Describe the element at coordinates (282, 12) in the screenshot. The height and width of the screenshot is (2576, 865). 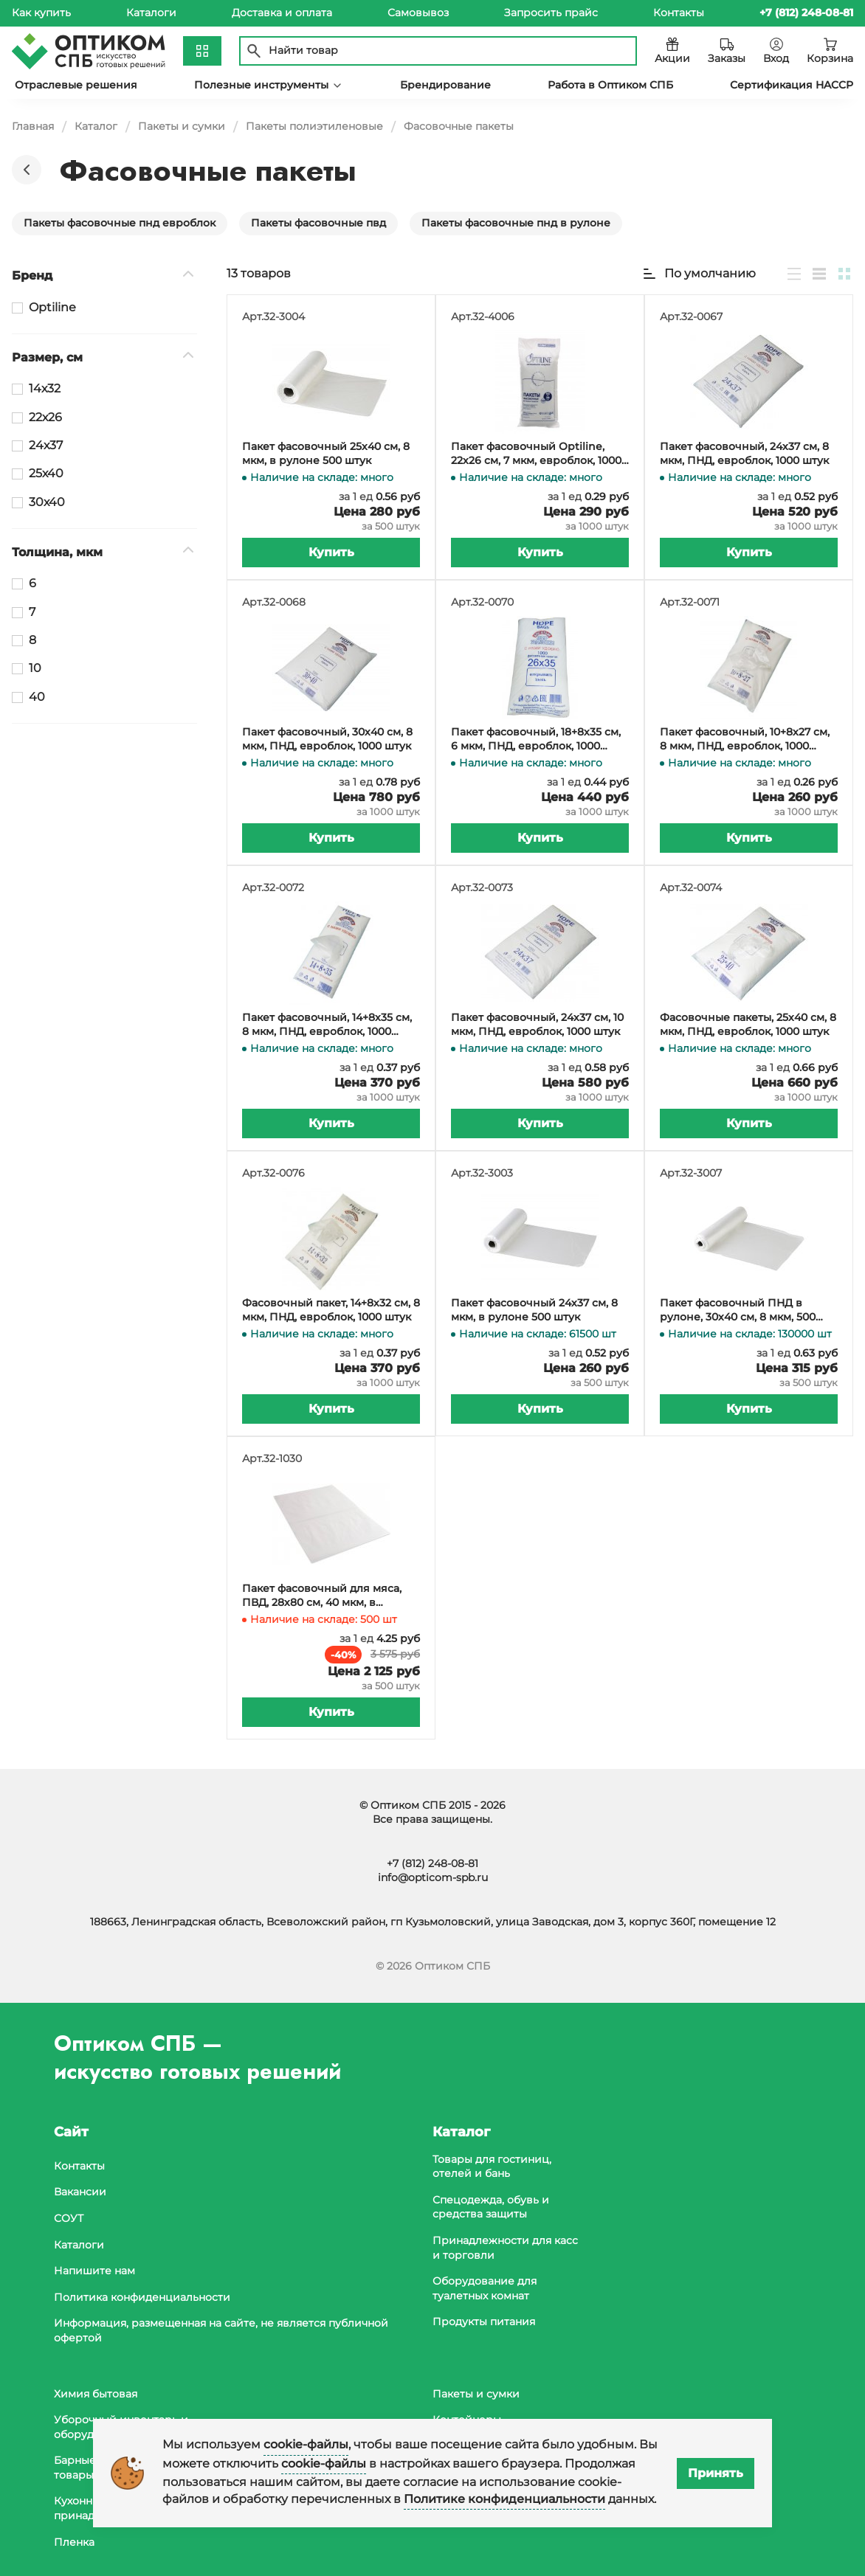
I see `Доставка и оплата` at that location.